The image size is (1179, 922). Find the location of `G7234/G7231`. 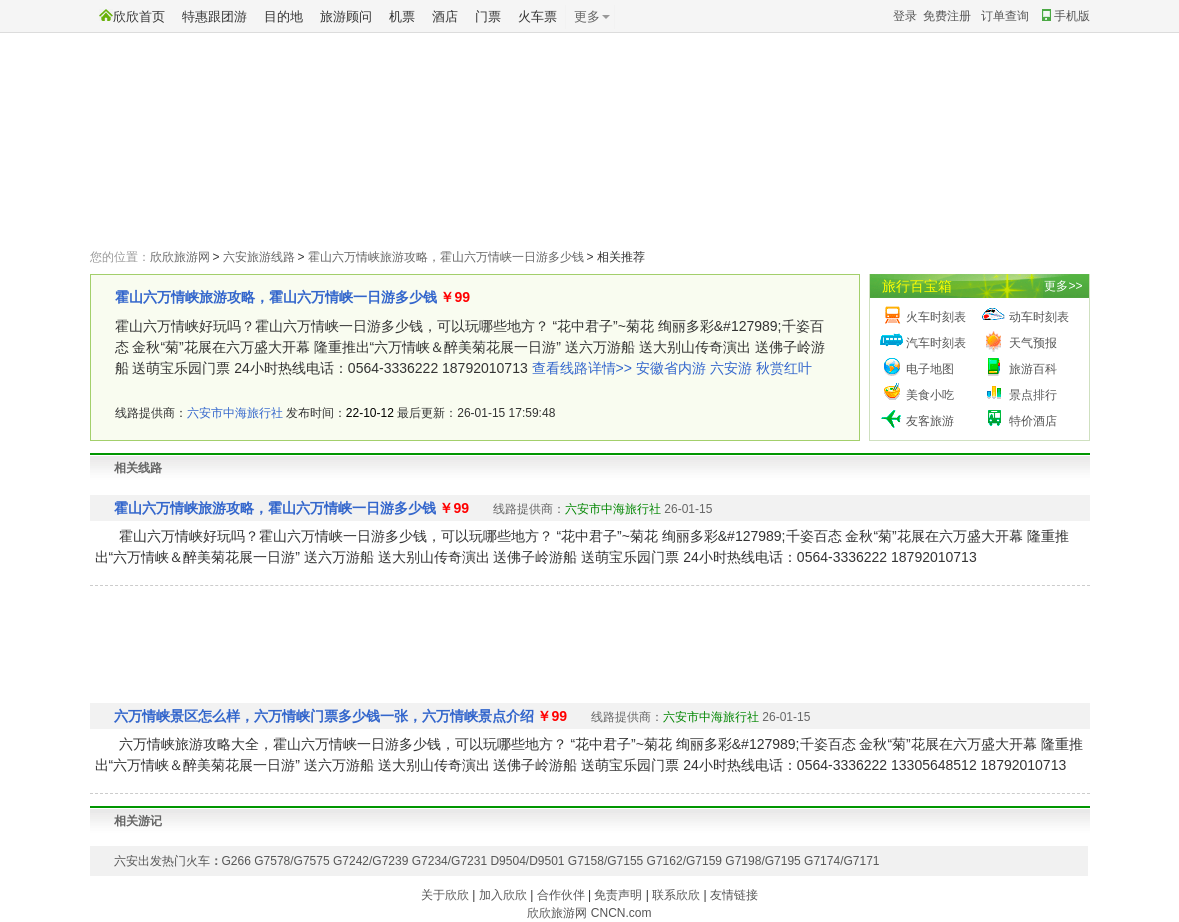

G7234/G7231 is located at coordinates (449, 861).